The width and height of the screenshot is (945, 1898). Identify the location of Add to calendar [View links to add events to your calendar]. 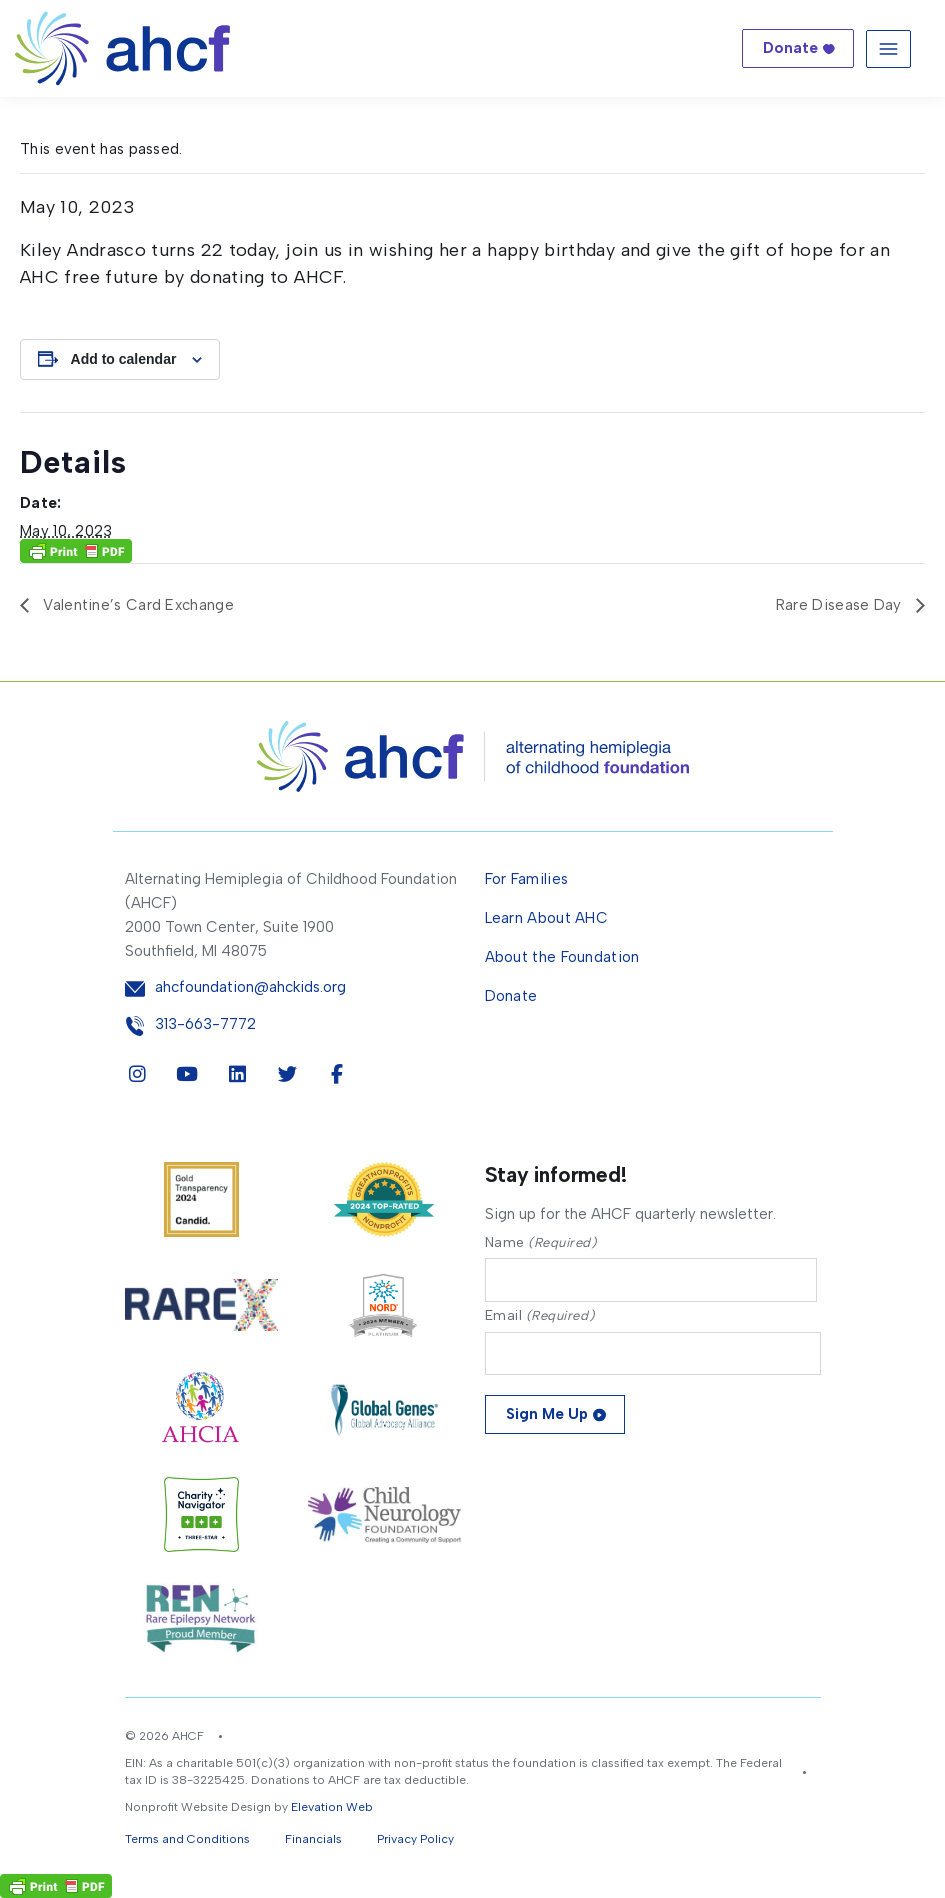
(124, 359).